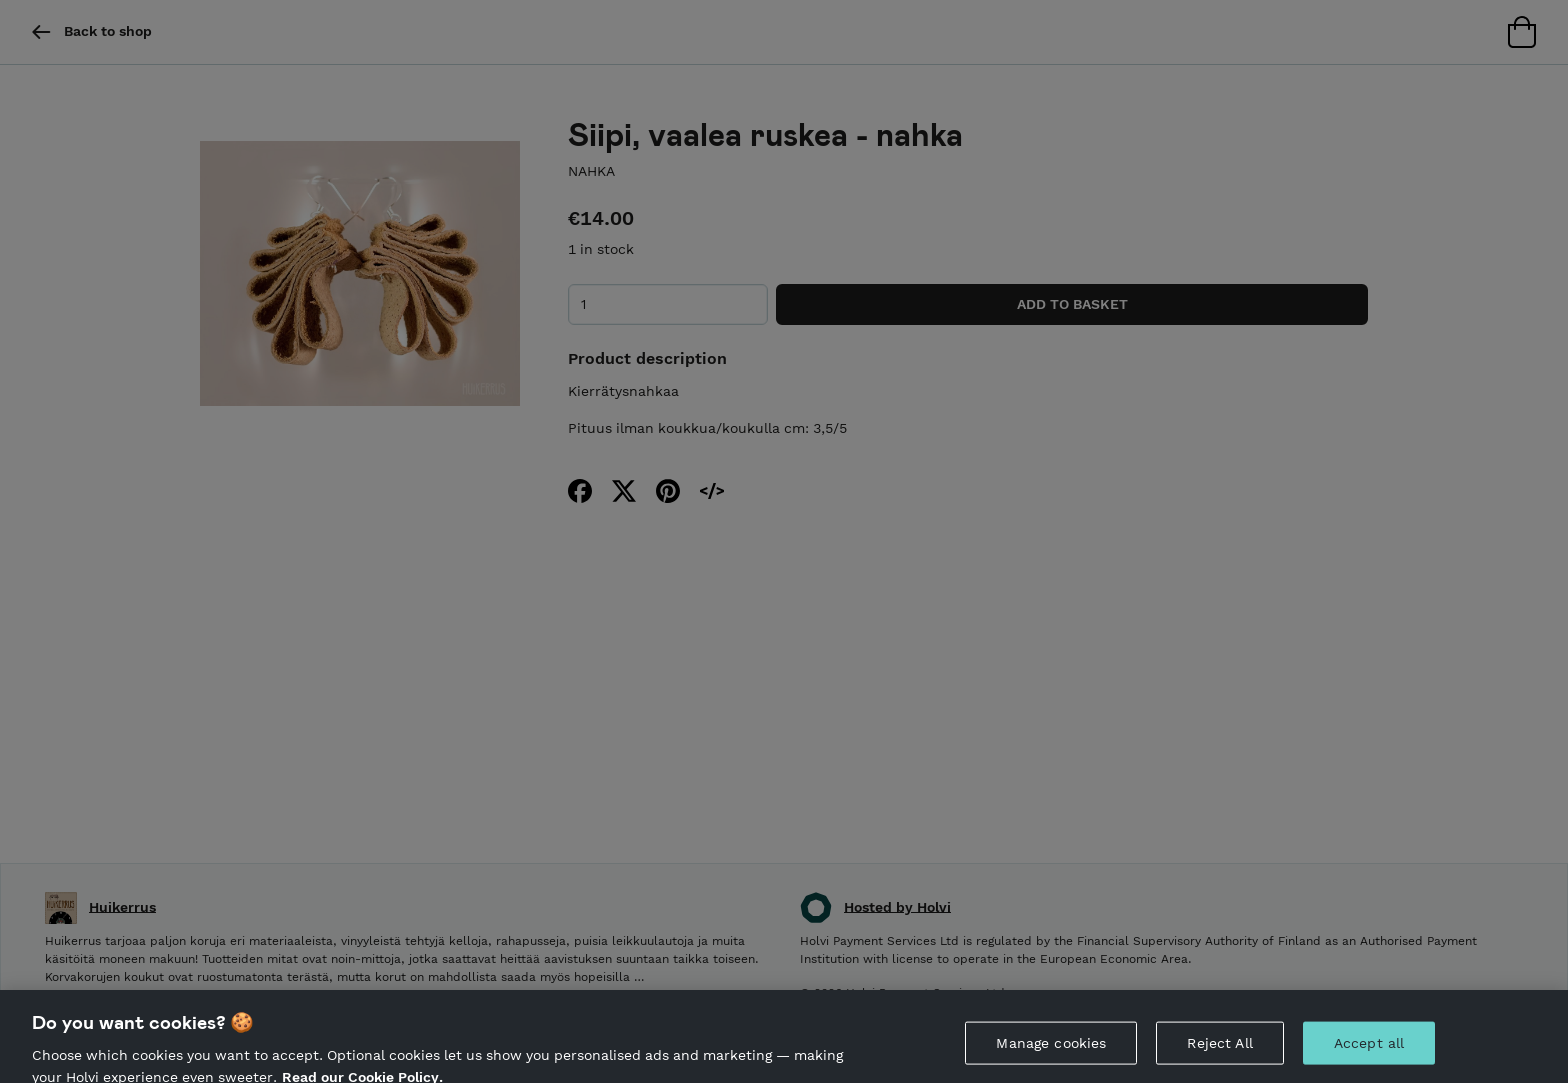 The width and height of the screenshot is (1568, 1083). I want to click on Manage cookies [Manage cookies, Opens the preference center dialog], so click(1051, 1049).